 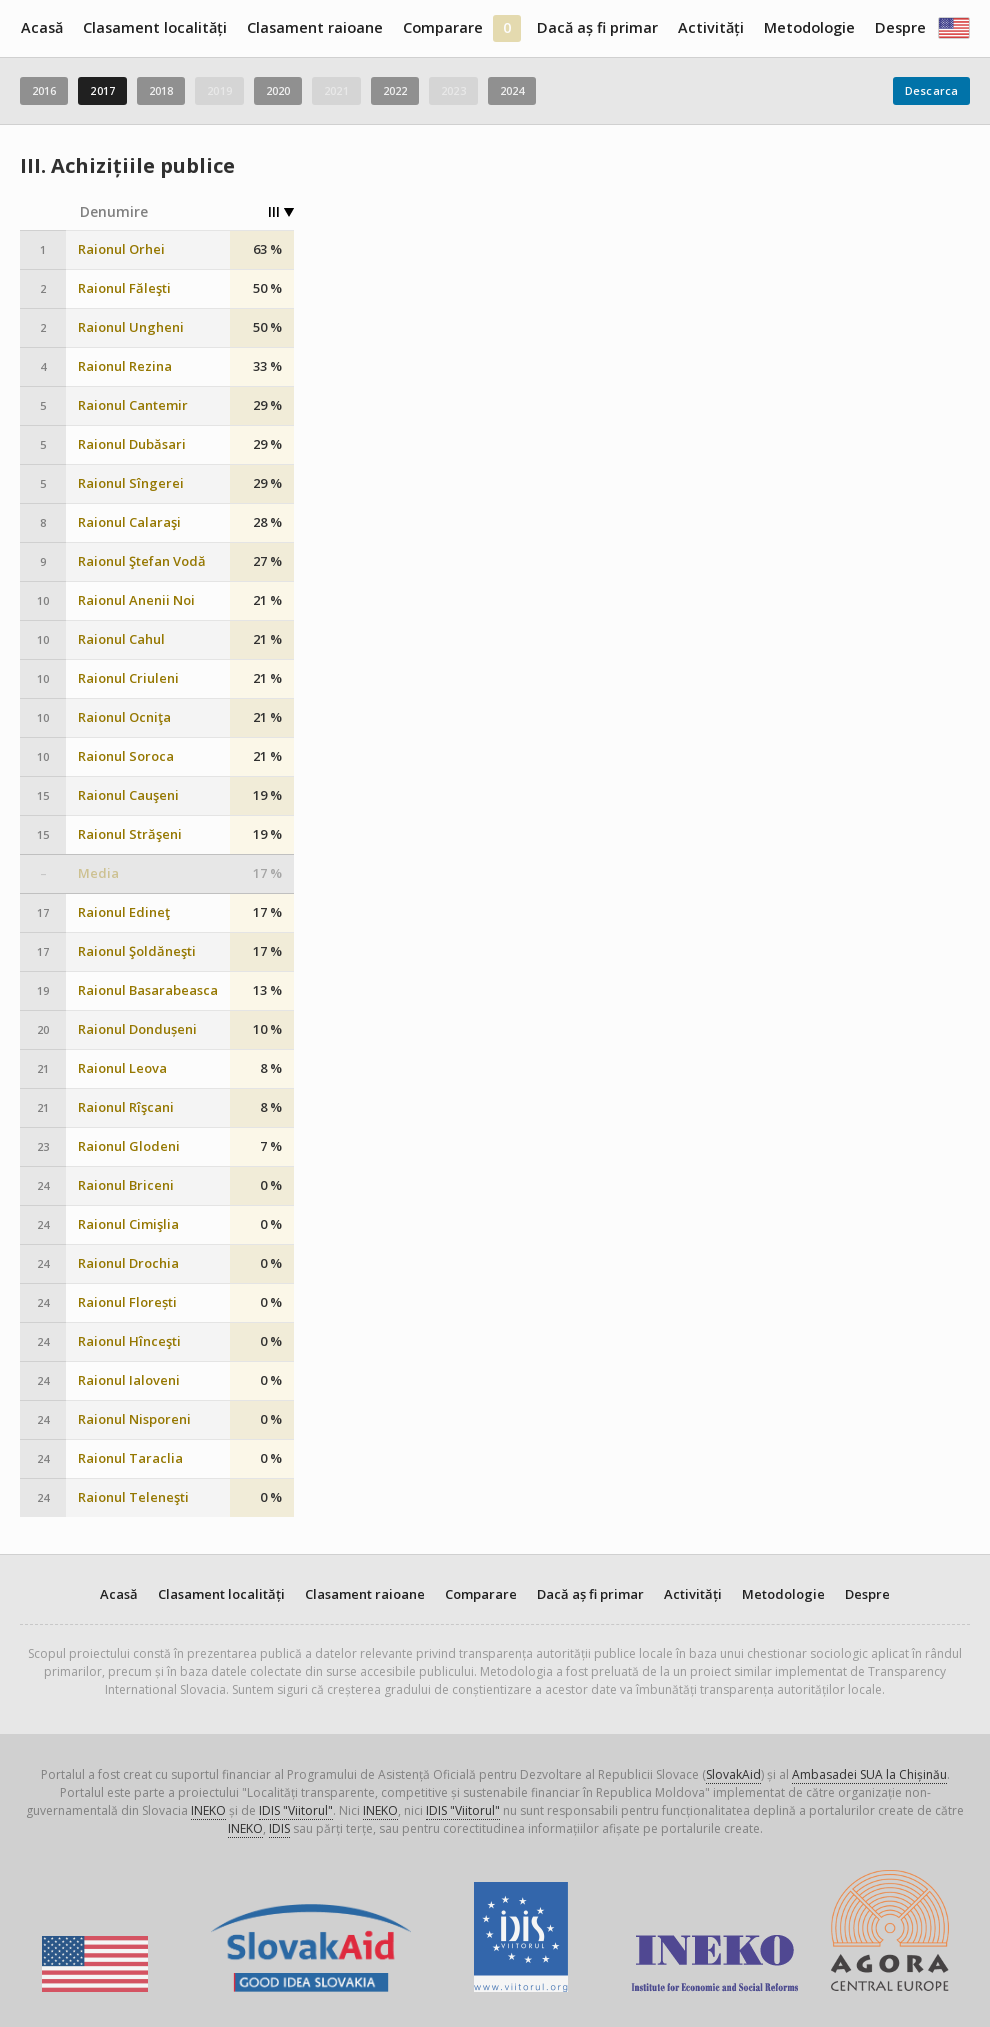 What do you see at coordinates (900, 27) in the screenshot?
I see `Despre` at bounding box center [900, 27].